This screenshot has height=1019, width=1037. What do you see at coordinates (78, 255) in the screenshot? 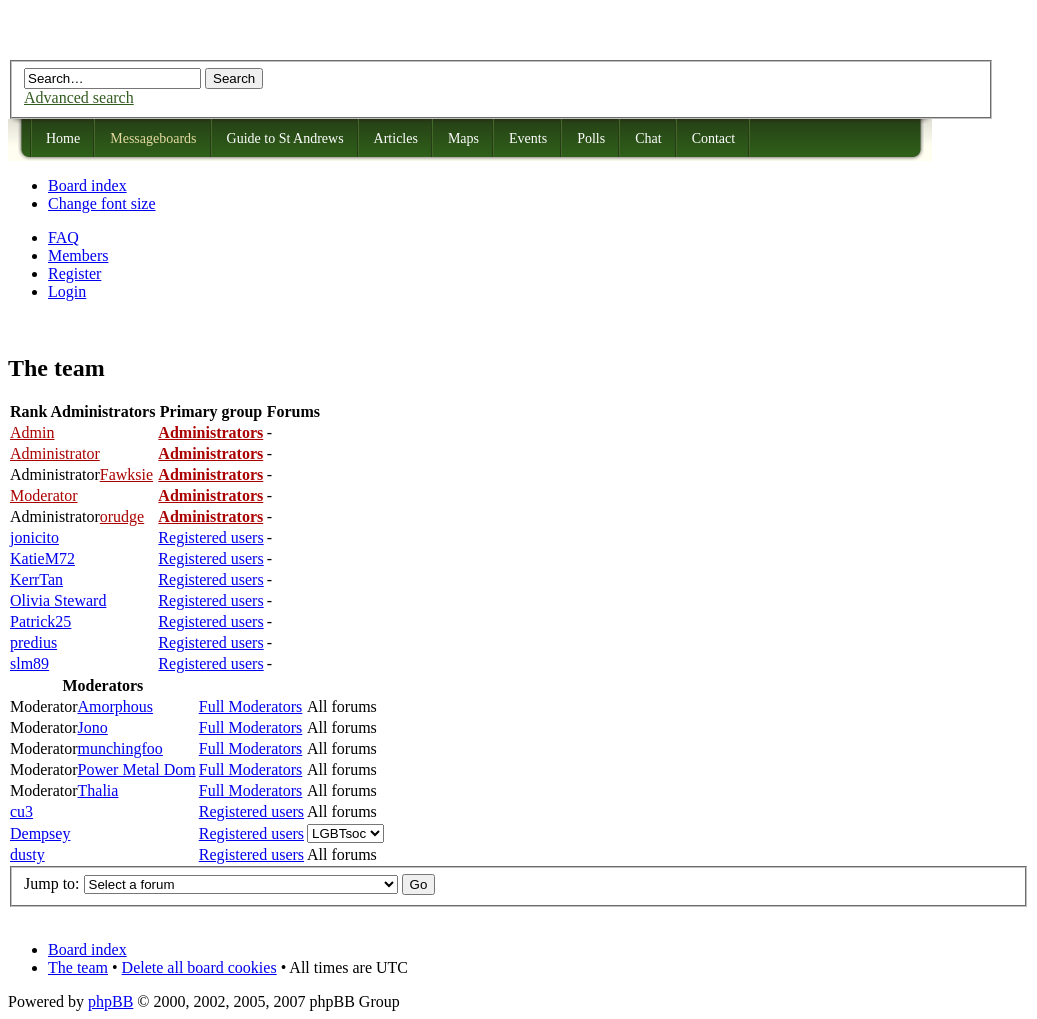
I see `Members` at bounding box center [78, 255].